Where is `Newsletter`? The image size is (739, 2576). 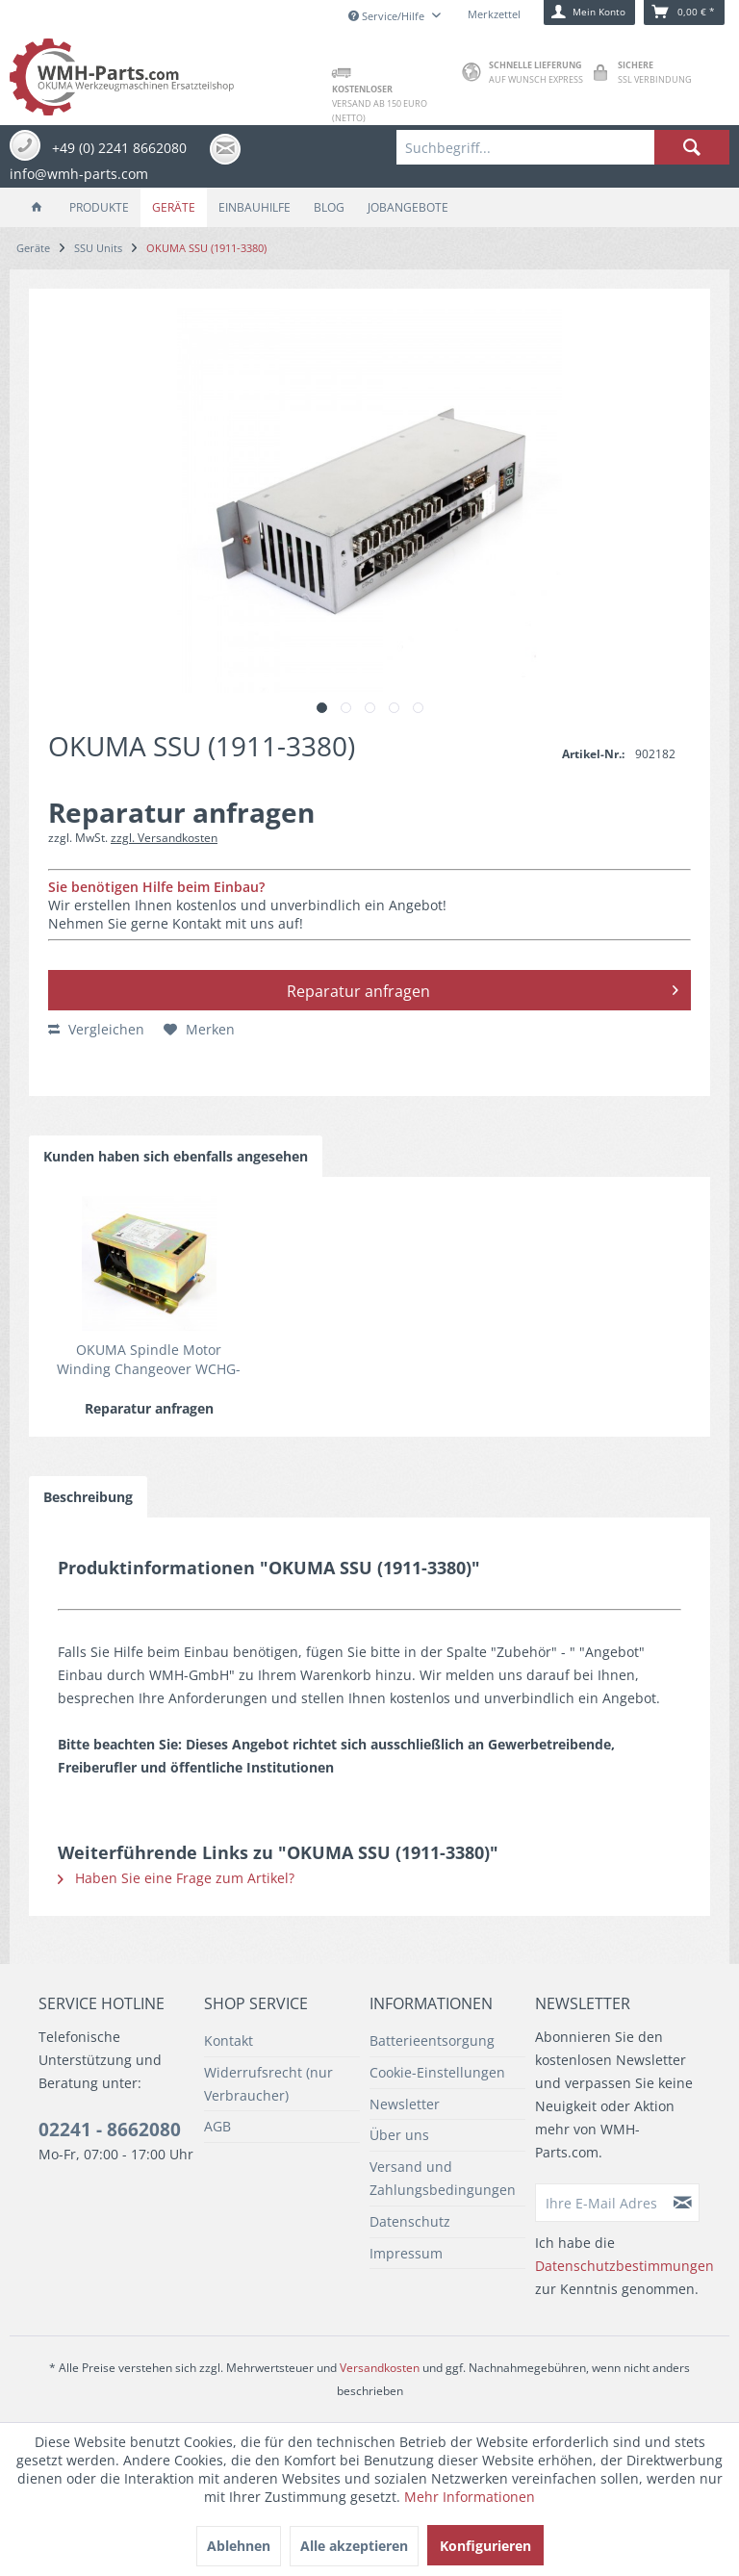
Newsletter is located at coordinates (405, 2104).